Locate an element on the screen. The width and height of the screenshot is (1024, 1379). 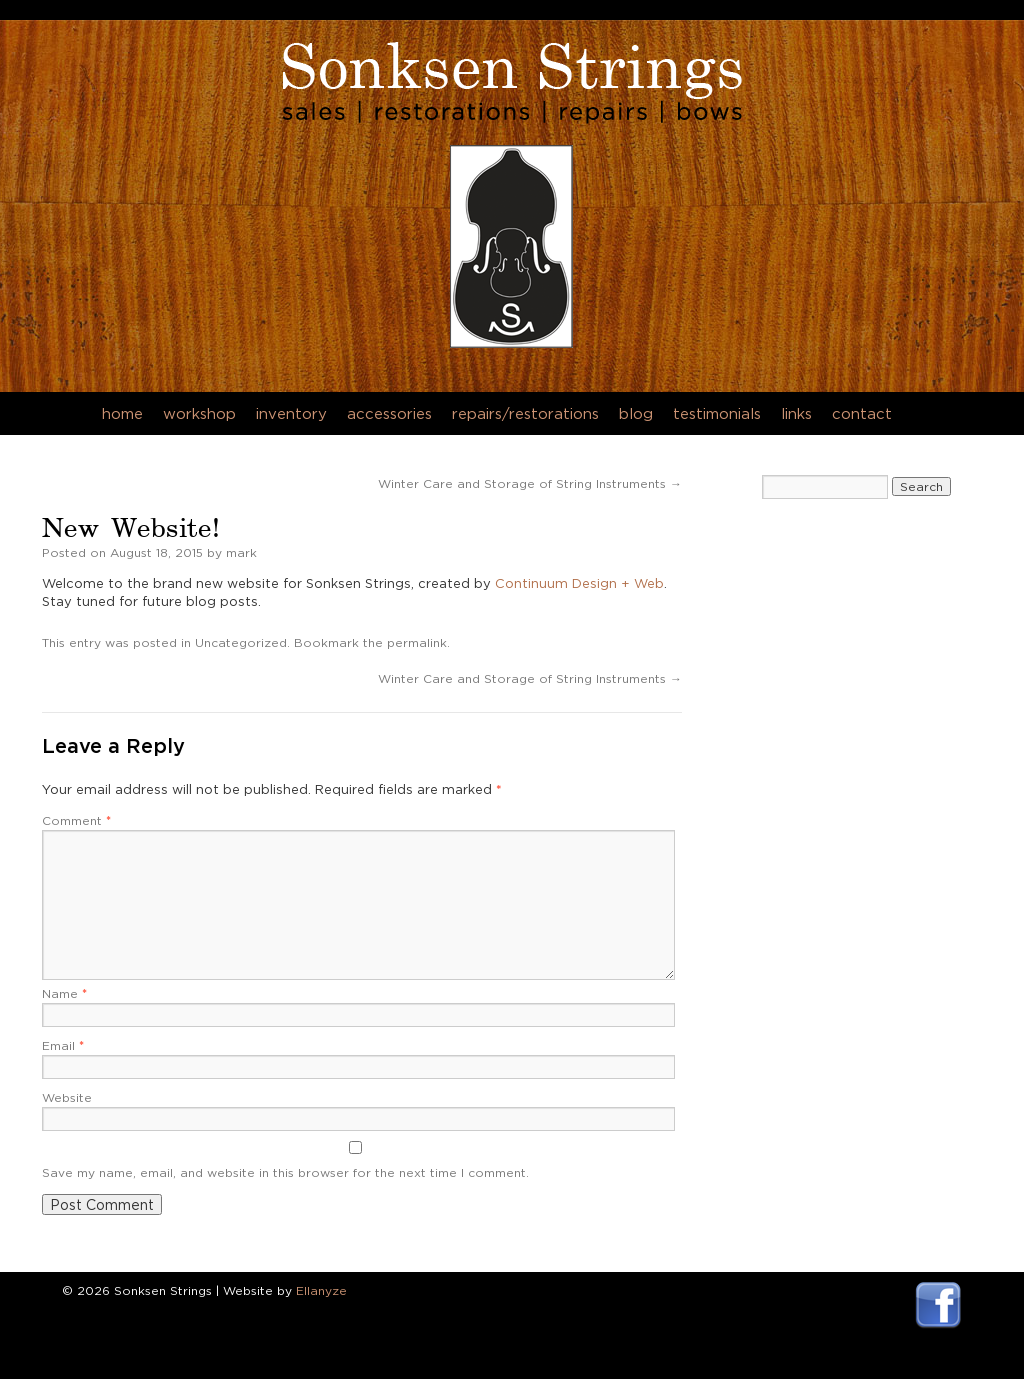
Uncategorized is located at coordinates (241, 642).